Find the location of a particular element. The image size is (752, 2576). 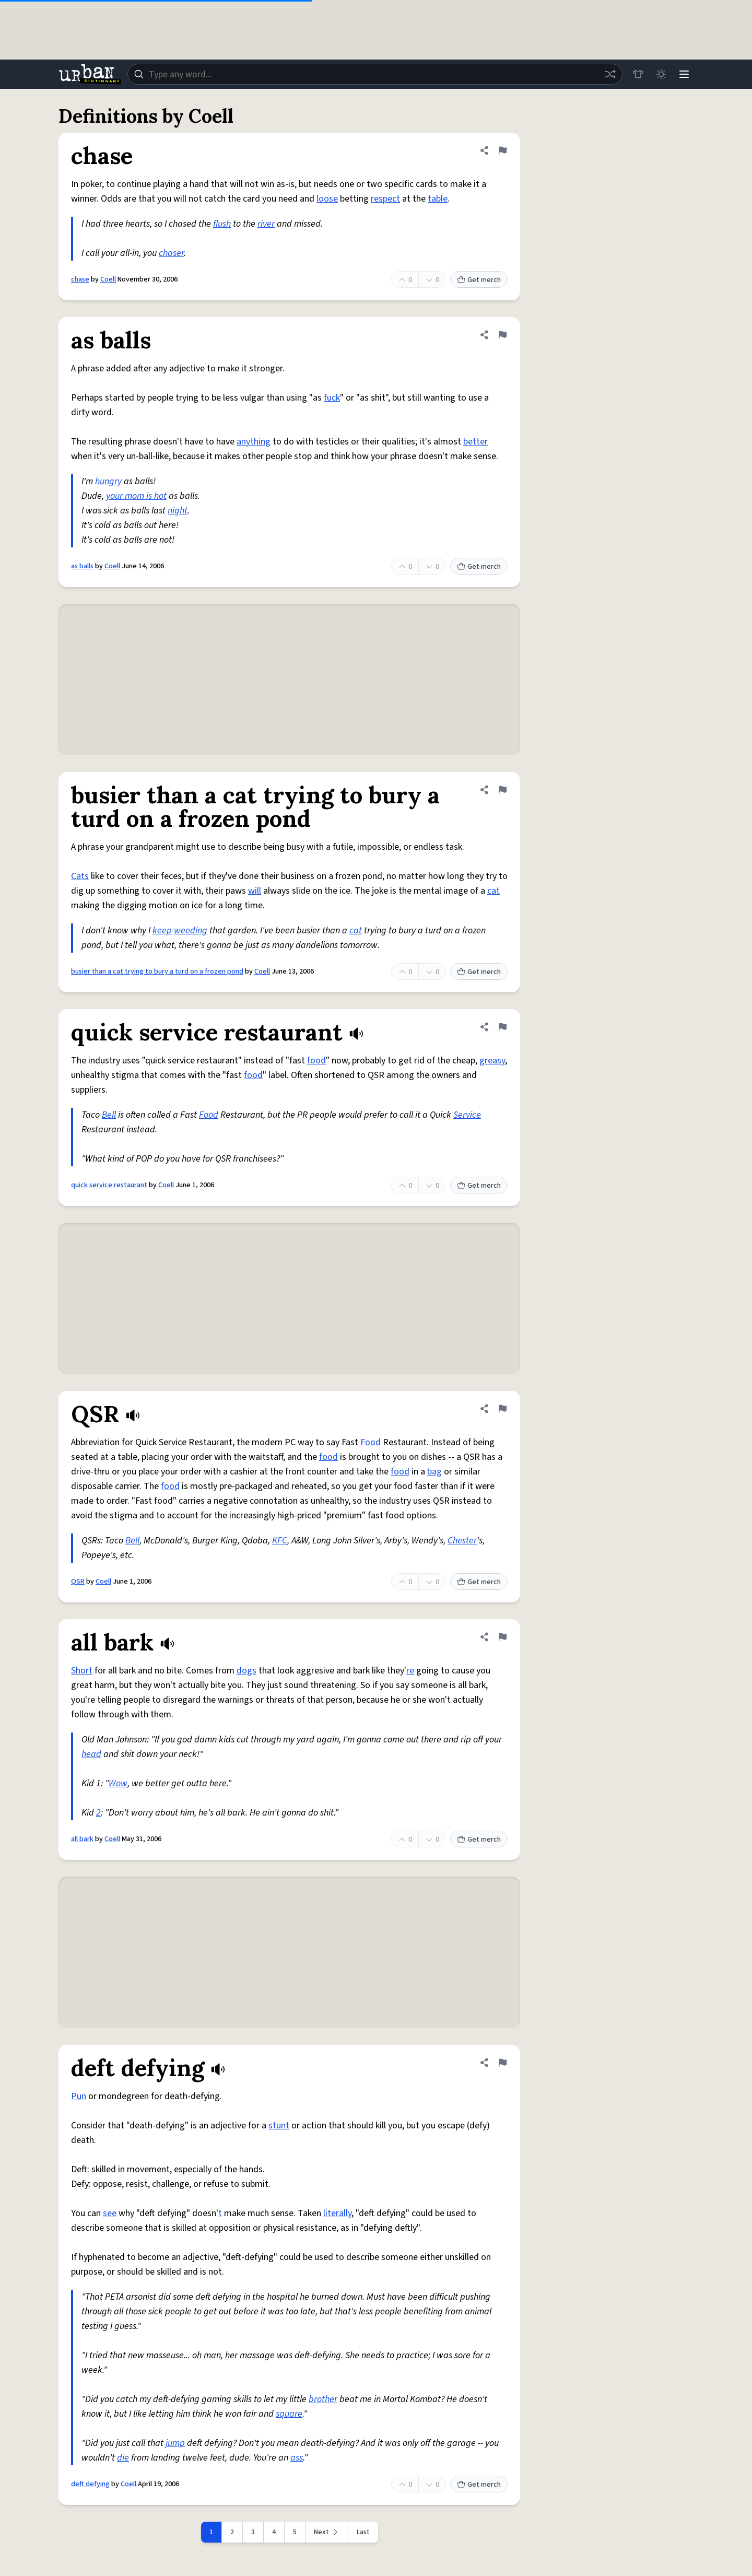

dogs is located at coordinates (246, 1670).